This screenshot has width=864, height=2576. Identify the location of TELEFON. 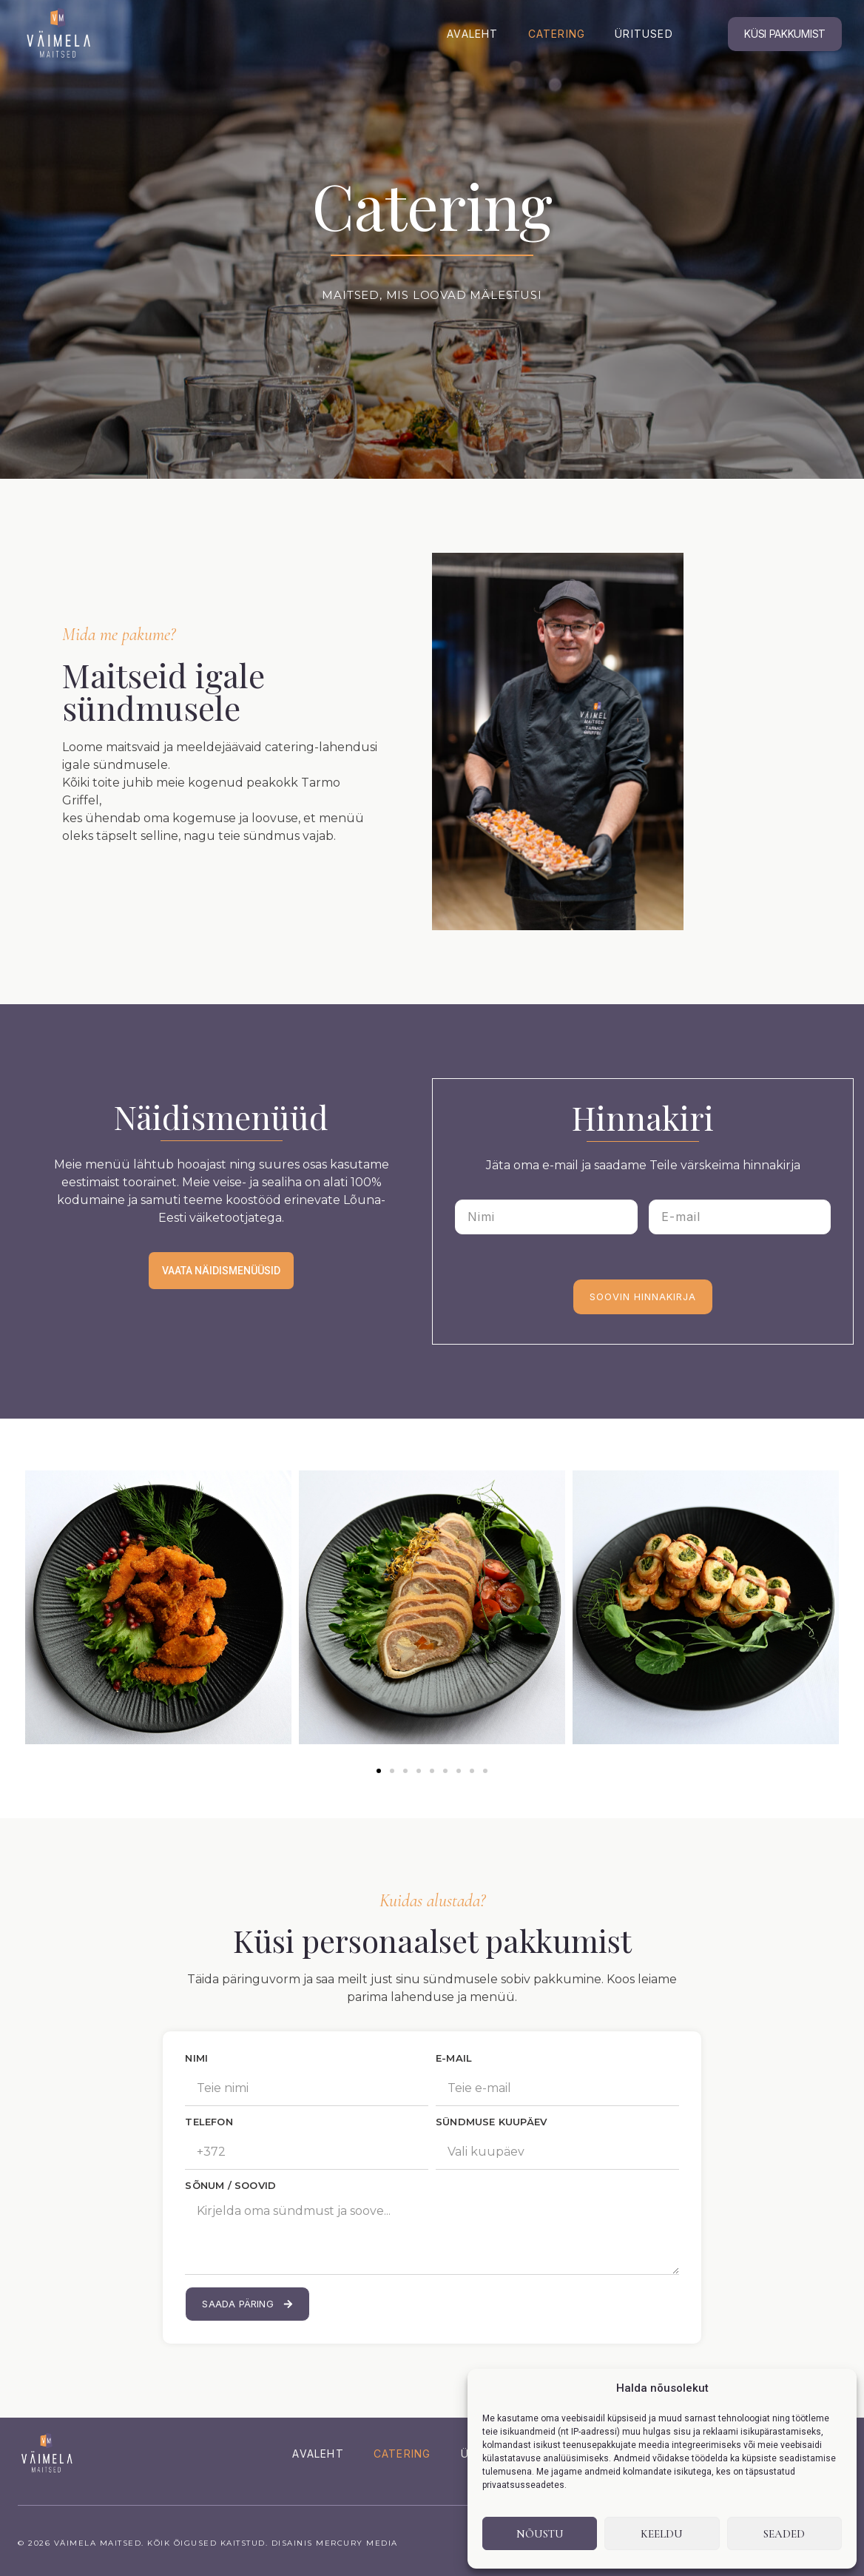
(208, 2122).